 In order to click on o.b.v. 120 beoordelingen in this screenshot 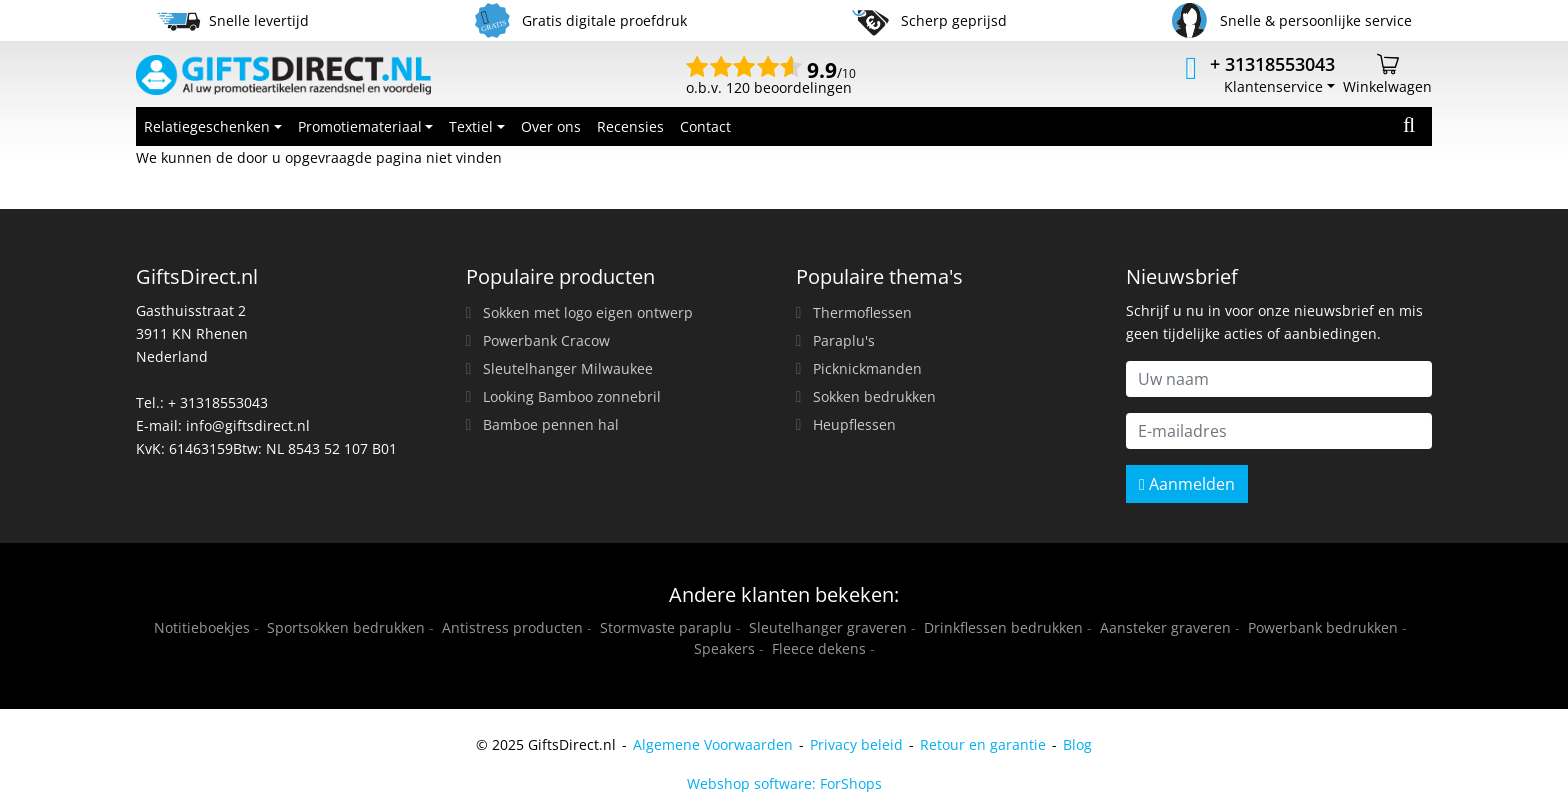, I will do `click(771, 80)`.